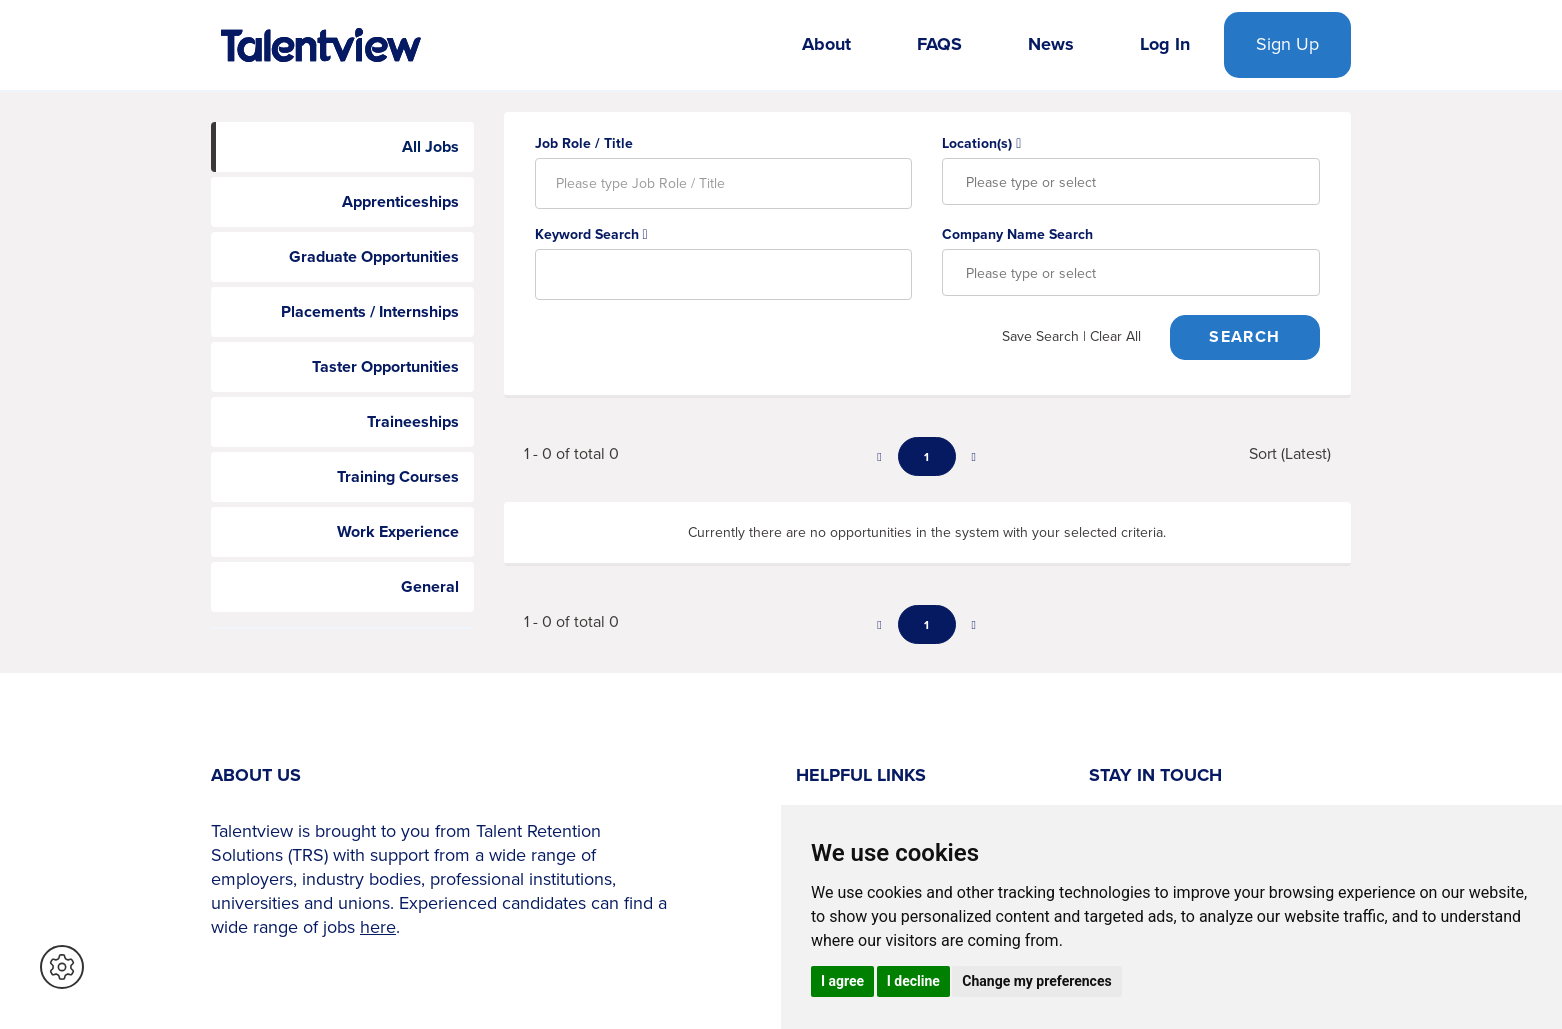 Image resolution: width=1562 pixels, height=1029 pixels. Describe the element at coordinates (826, 44) in the screenshot. I see `About` at that location.